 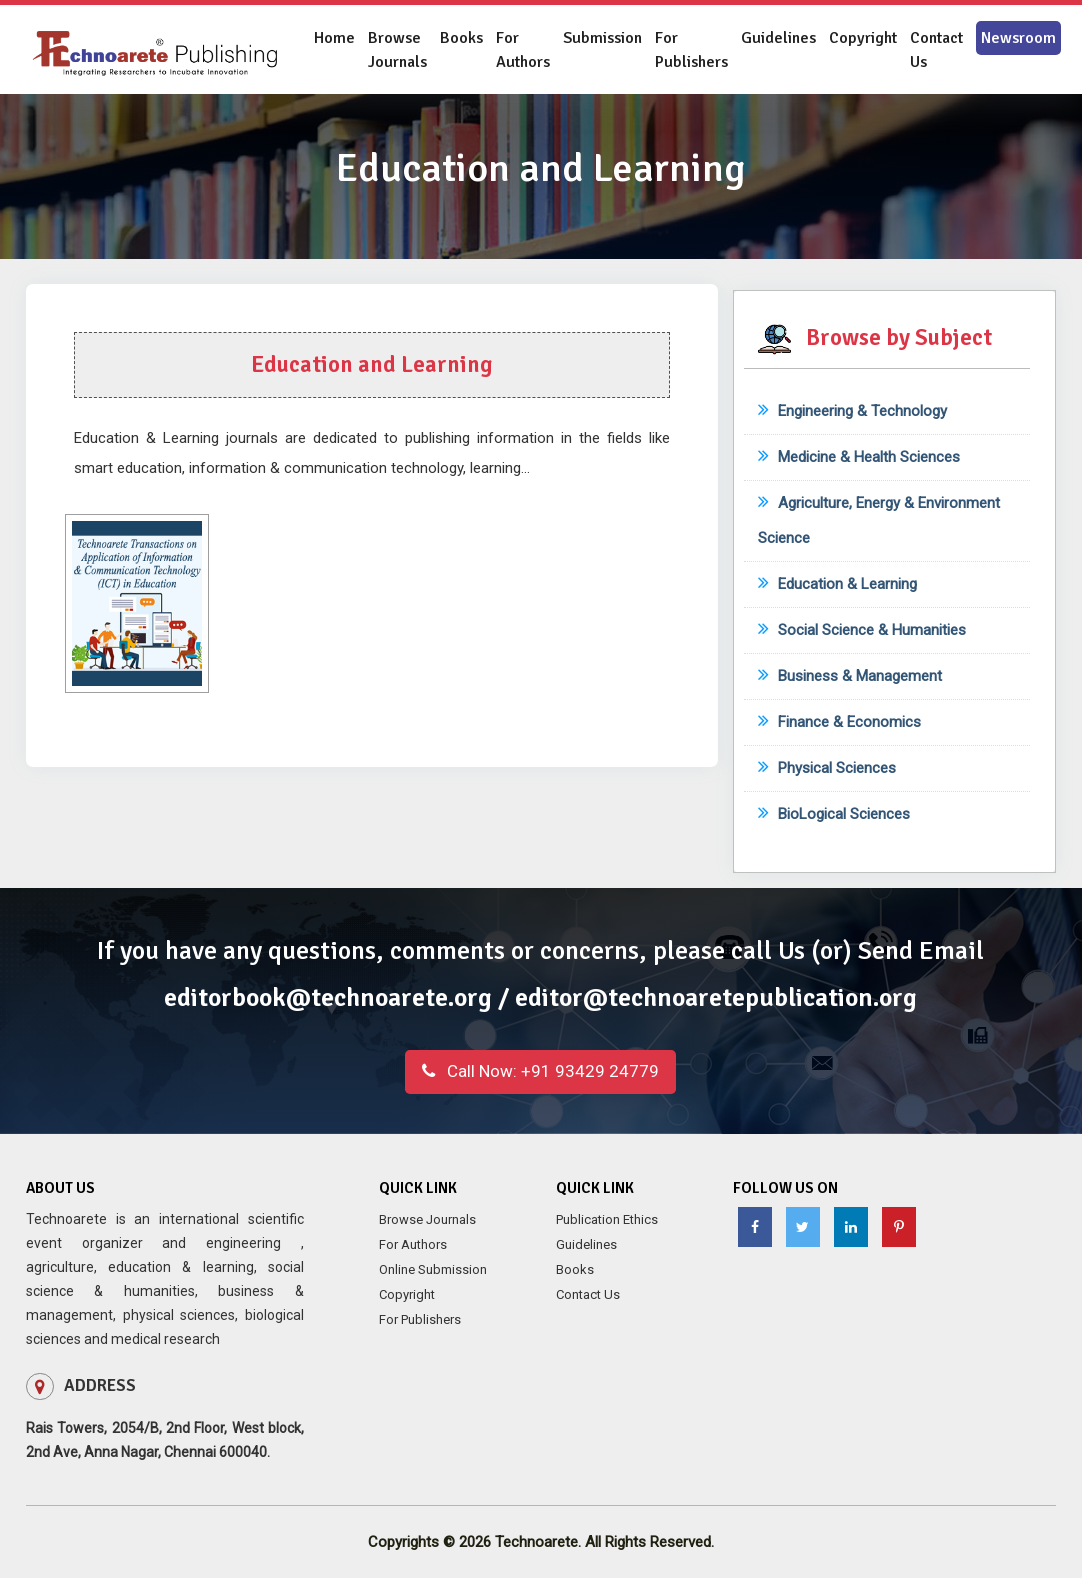 I want to click on Medicine & Health Sciences, so click(x=859, y=457).